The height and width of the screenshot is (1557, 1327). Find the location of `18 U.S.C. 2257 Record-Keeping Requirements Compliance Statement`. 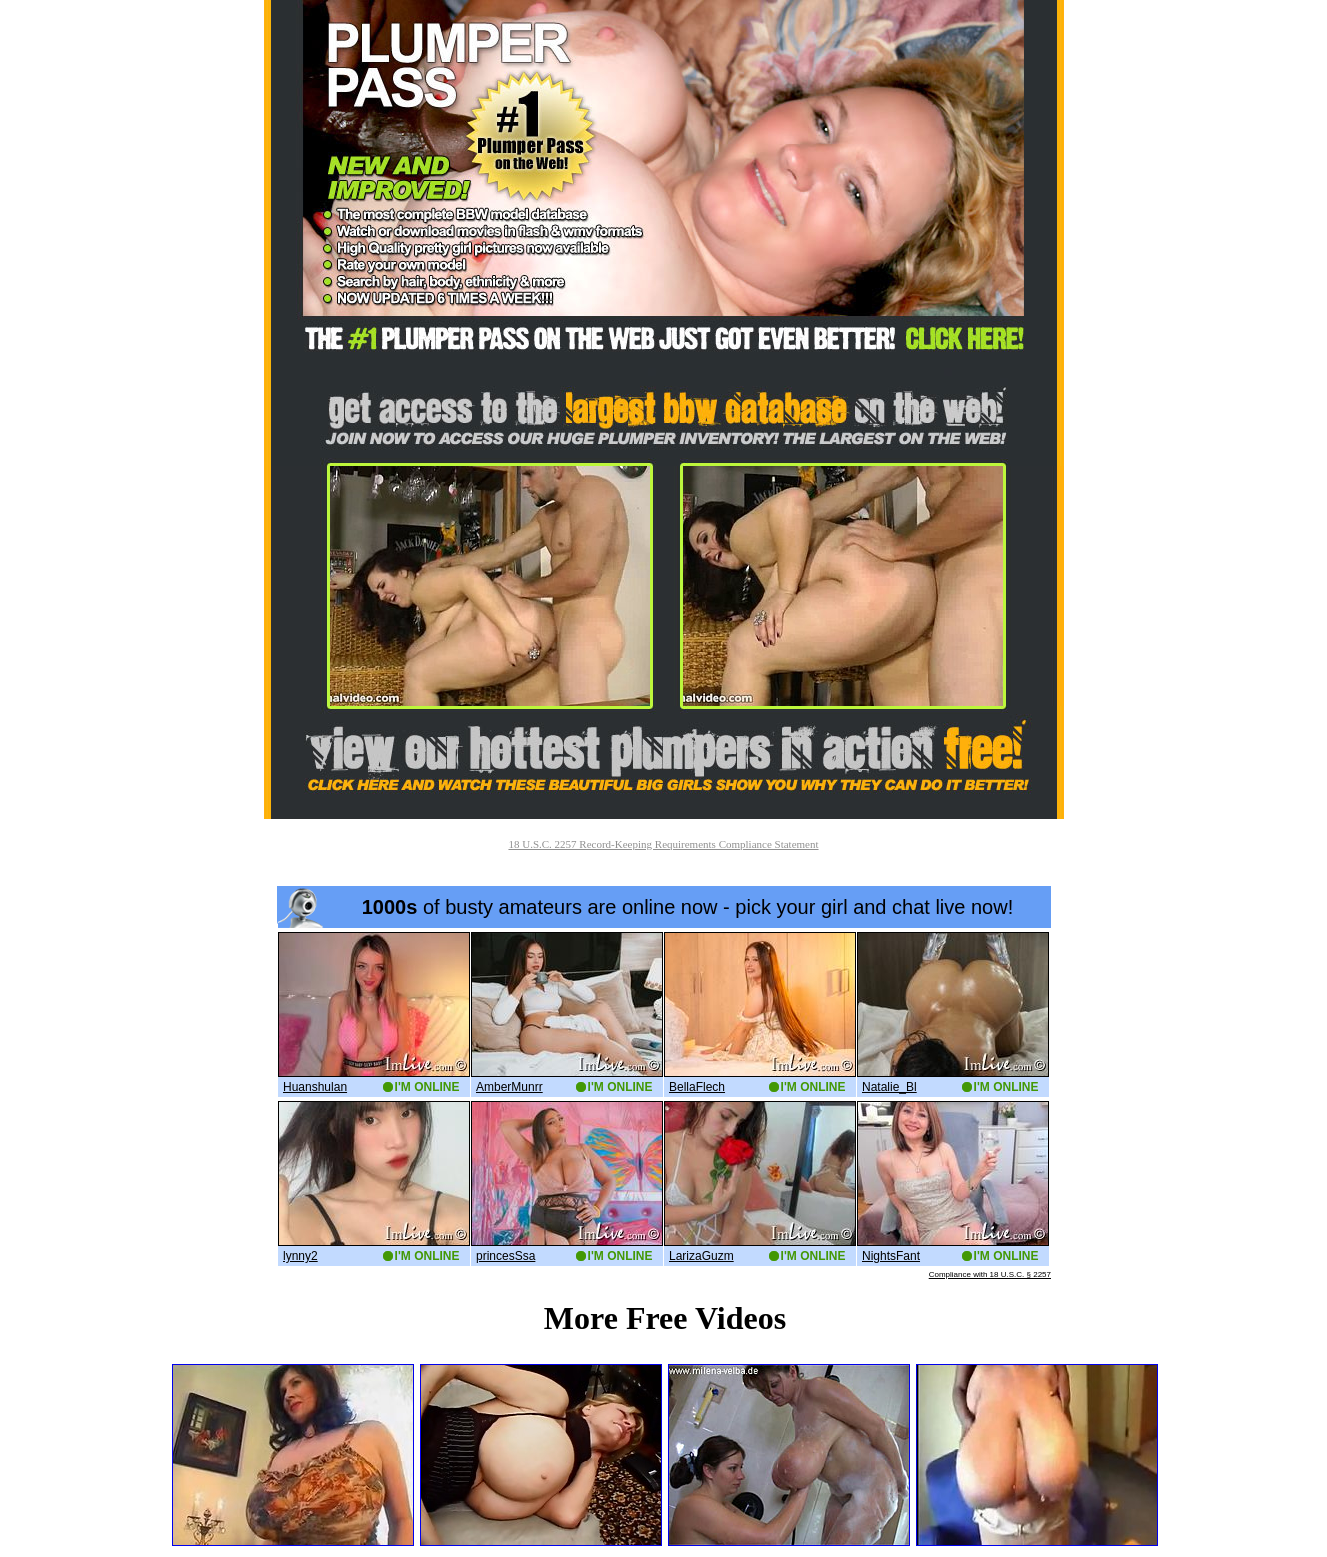

18 U.S.C. 2257 Record-Keeping Requirements Compliance Statement is located at coordinates (663, 844).